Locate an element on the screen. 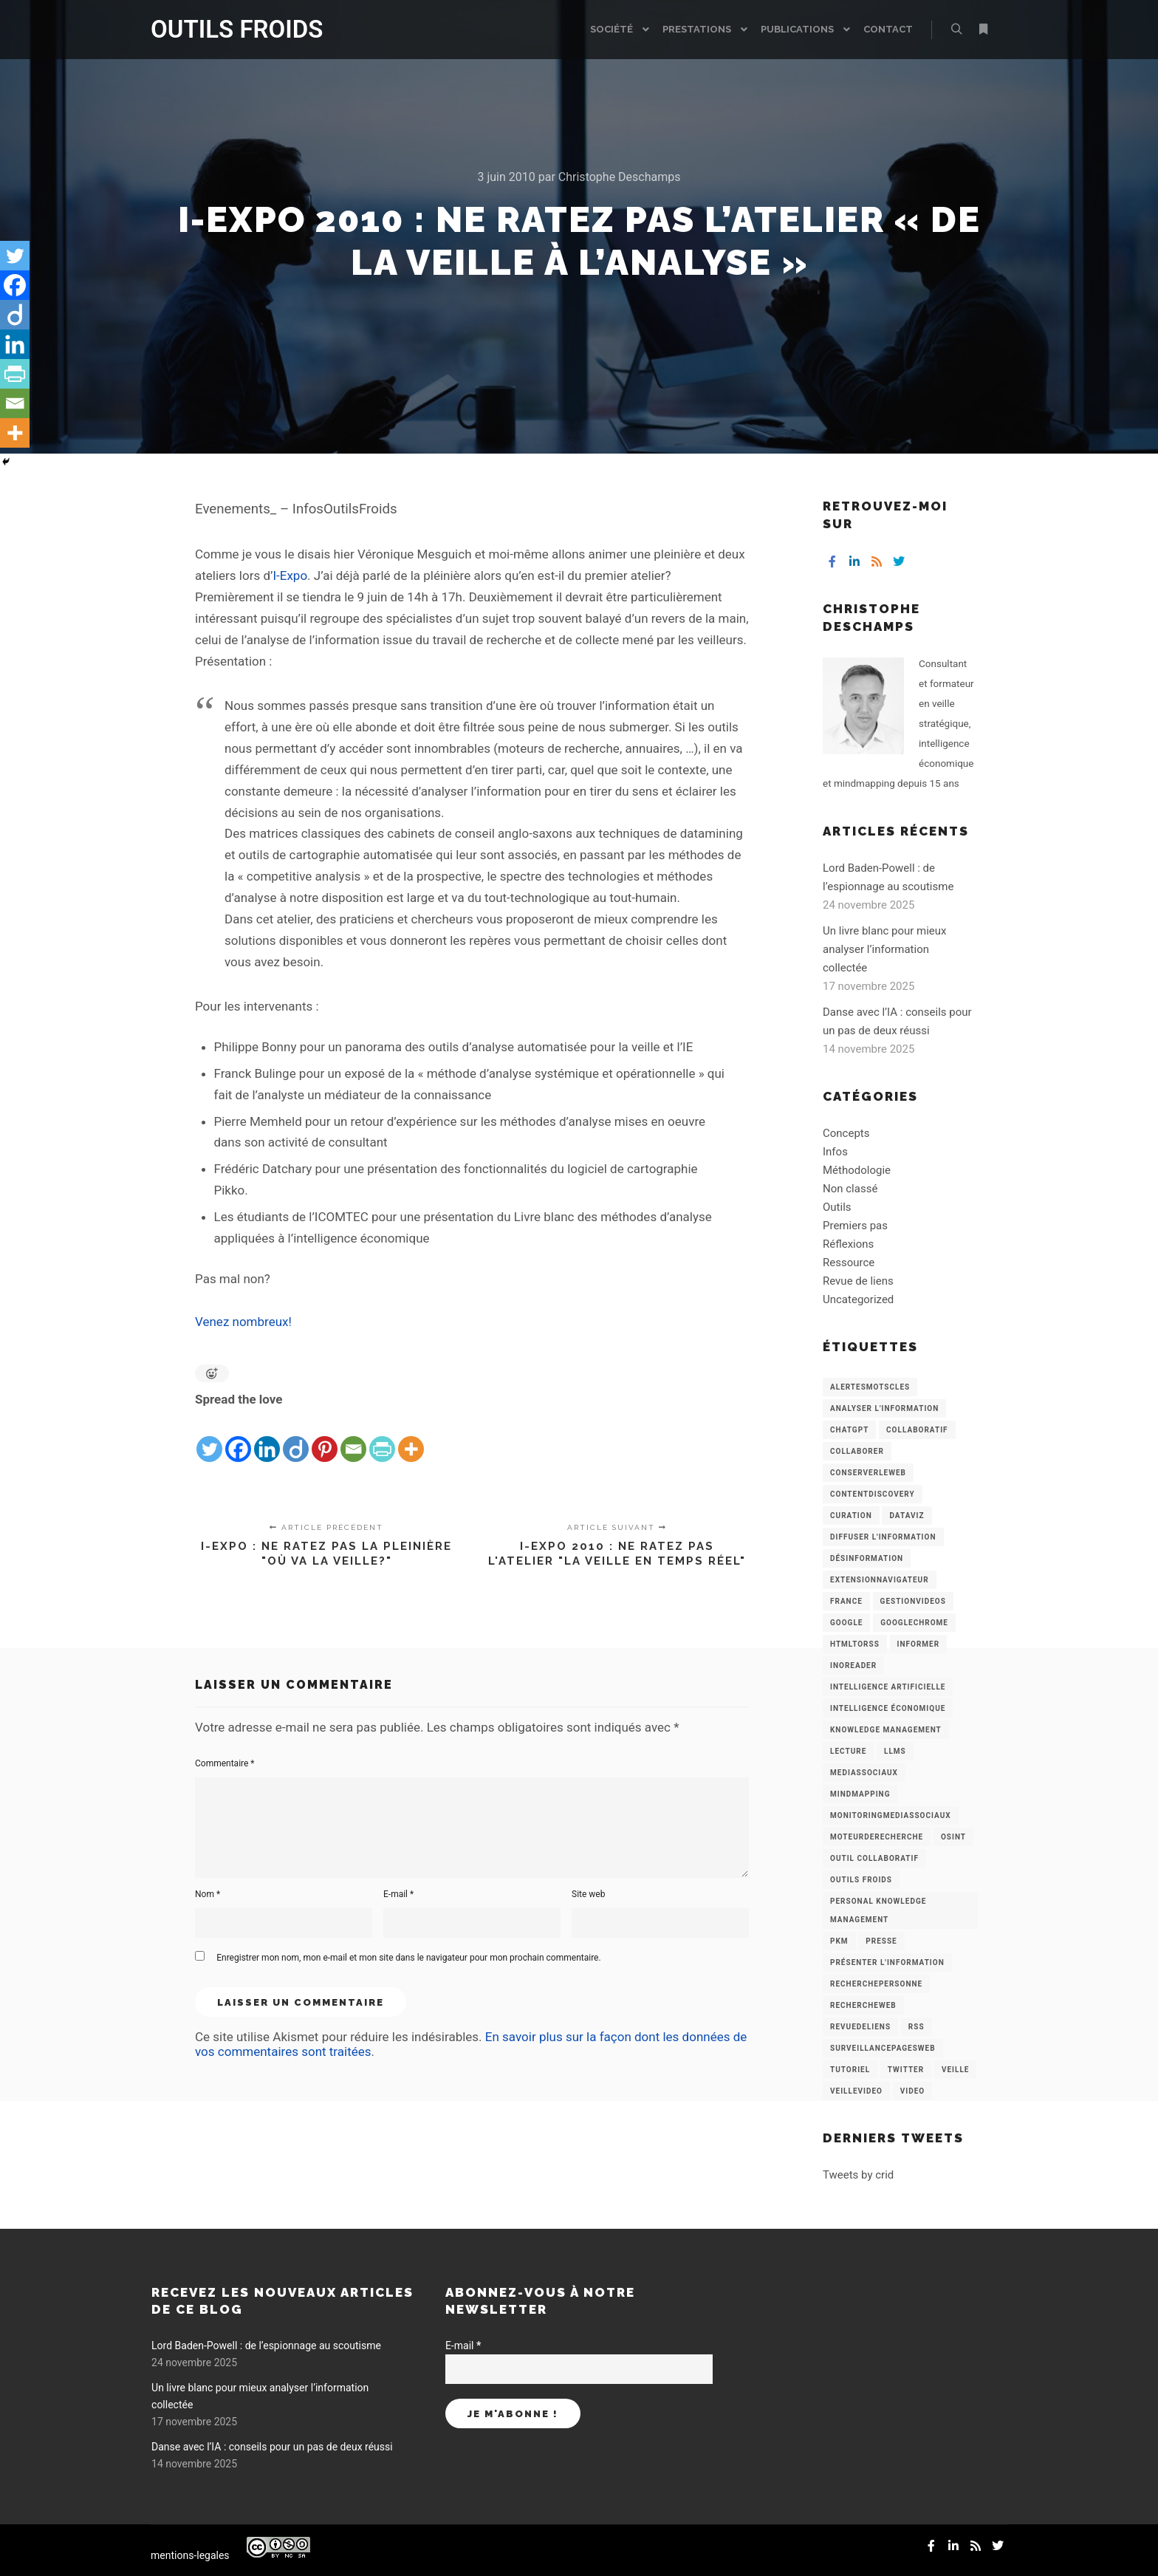 Image resolution: width=1158 pixels, height=2576 pixels. Un livre blanc pour mieux analyser l’information collectée is located at coordinates (885, 949).